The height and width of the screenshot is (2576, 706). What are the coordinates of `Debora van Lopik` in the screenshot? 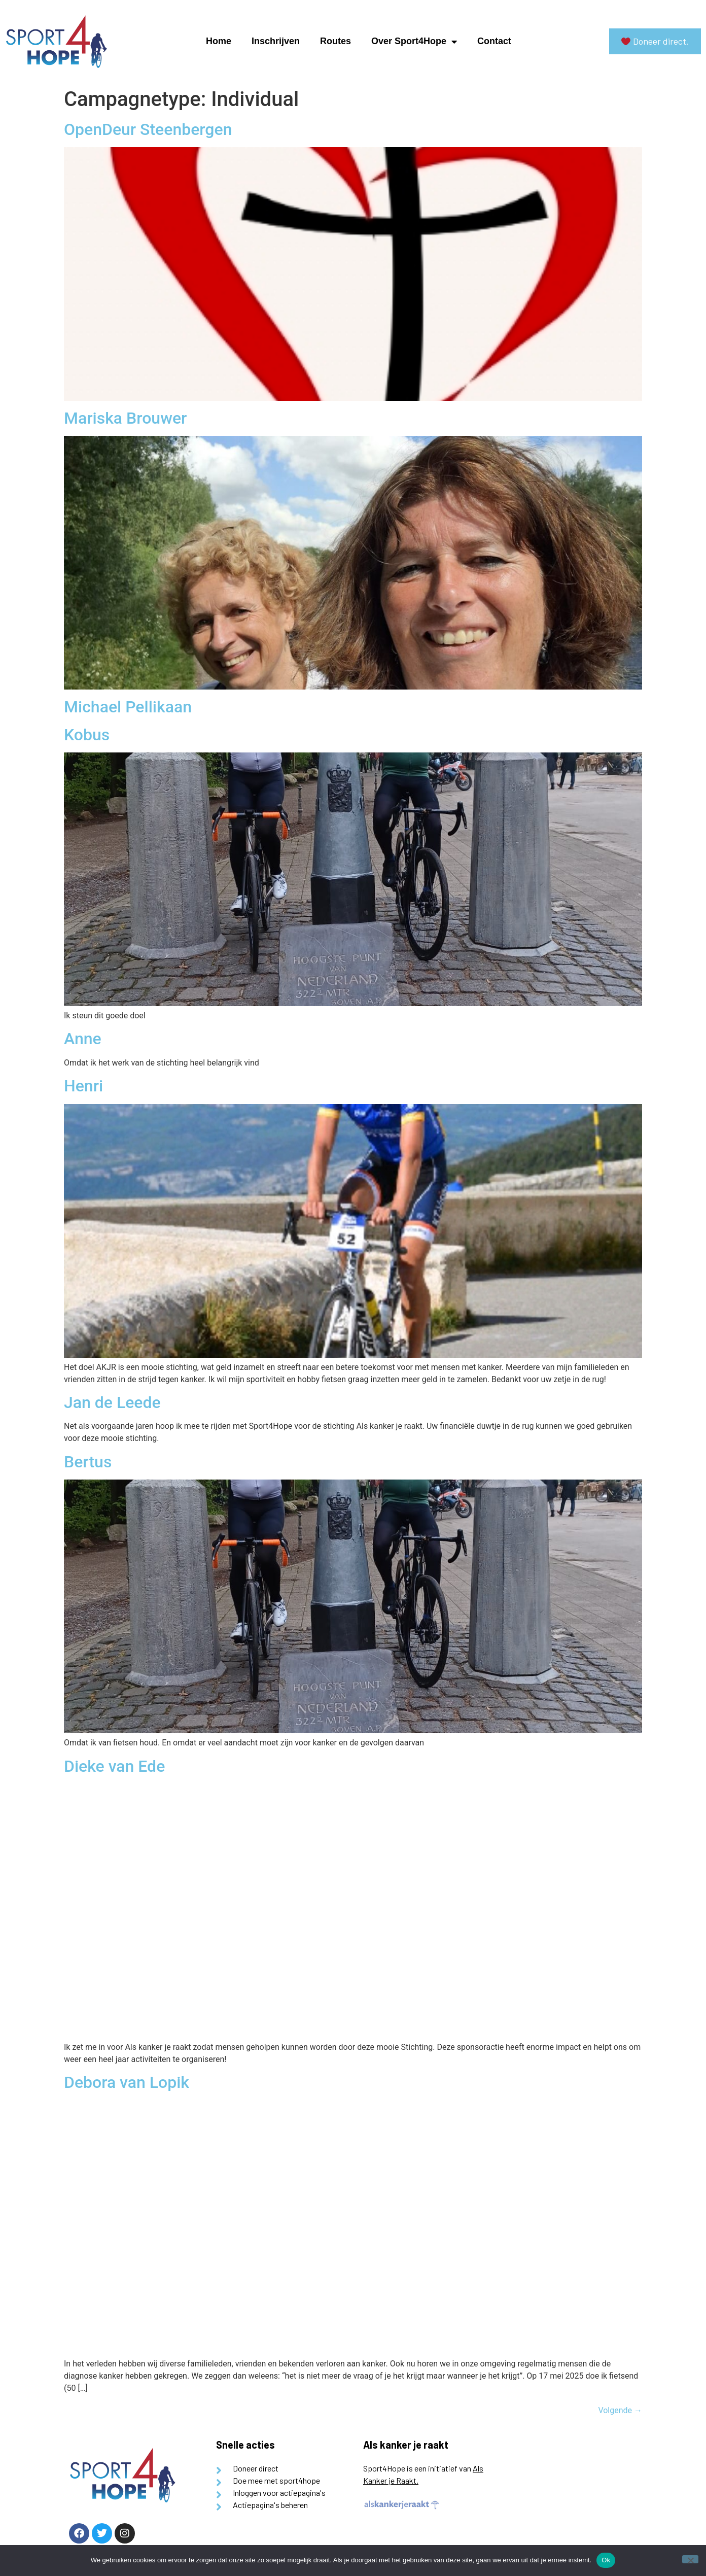 It's located at (126, 2082).